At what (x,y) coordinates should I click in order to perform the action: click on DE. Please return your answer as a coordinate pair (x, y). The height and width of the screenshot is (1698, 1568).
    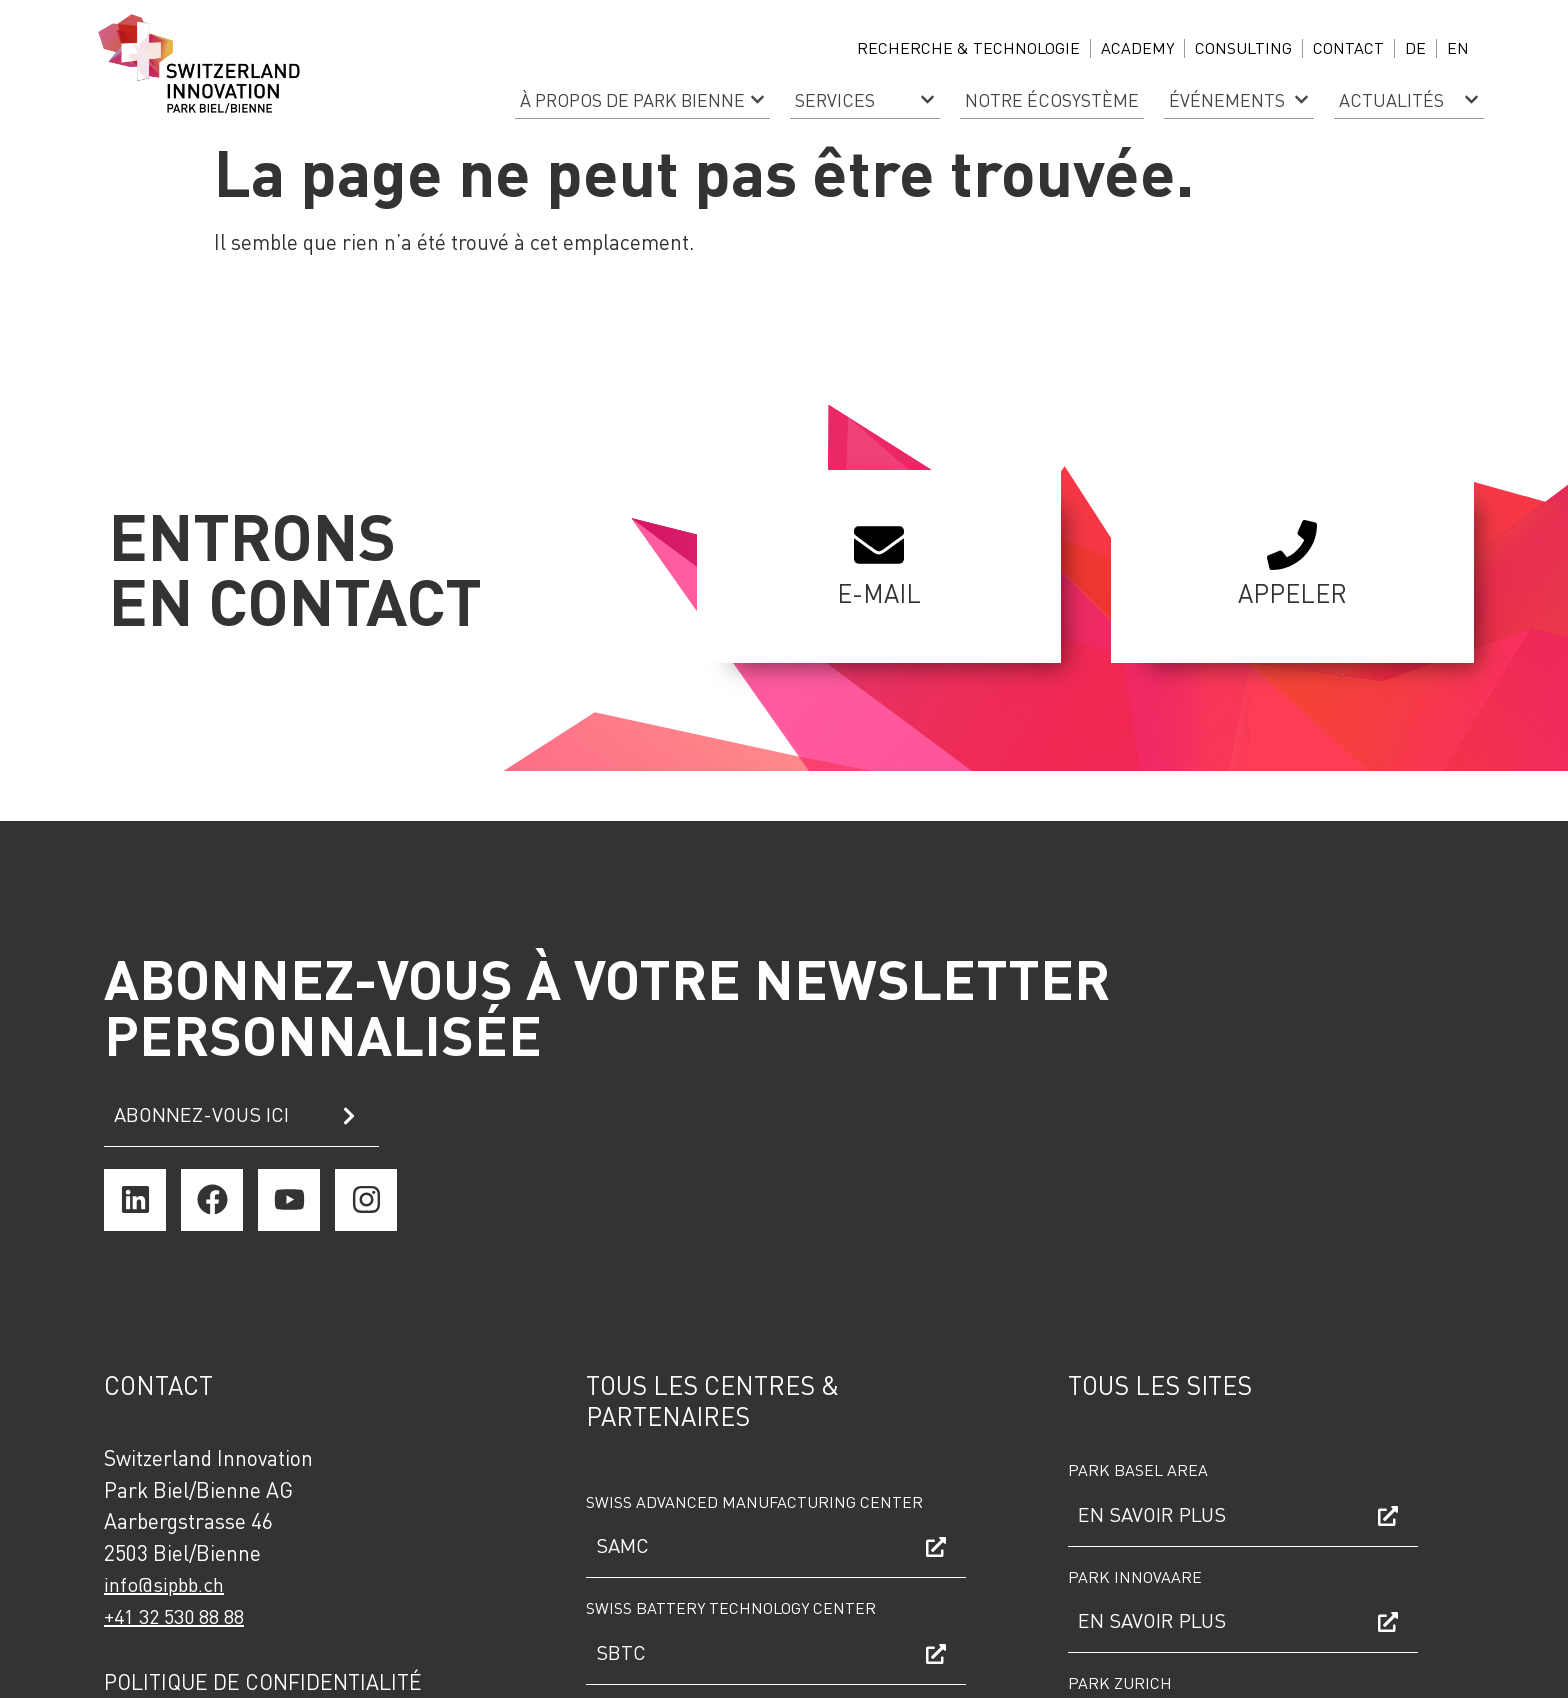
    Looking at the image, I should click on (1415, 47).